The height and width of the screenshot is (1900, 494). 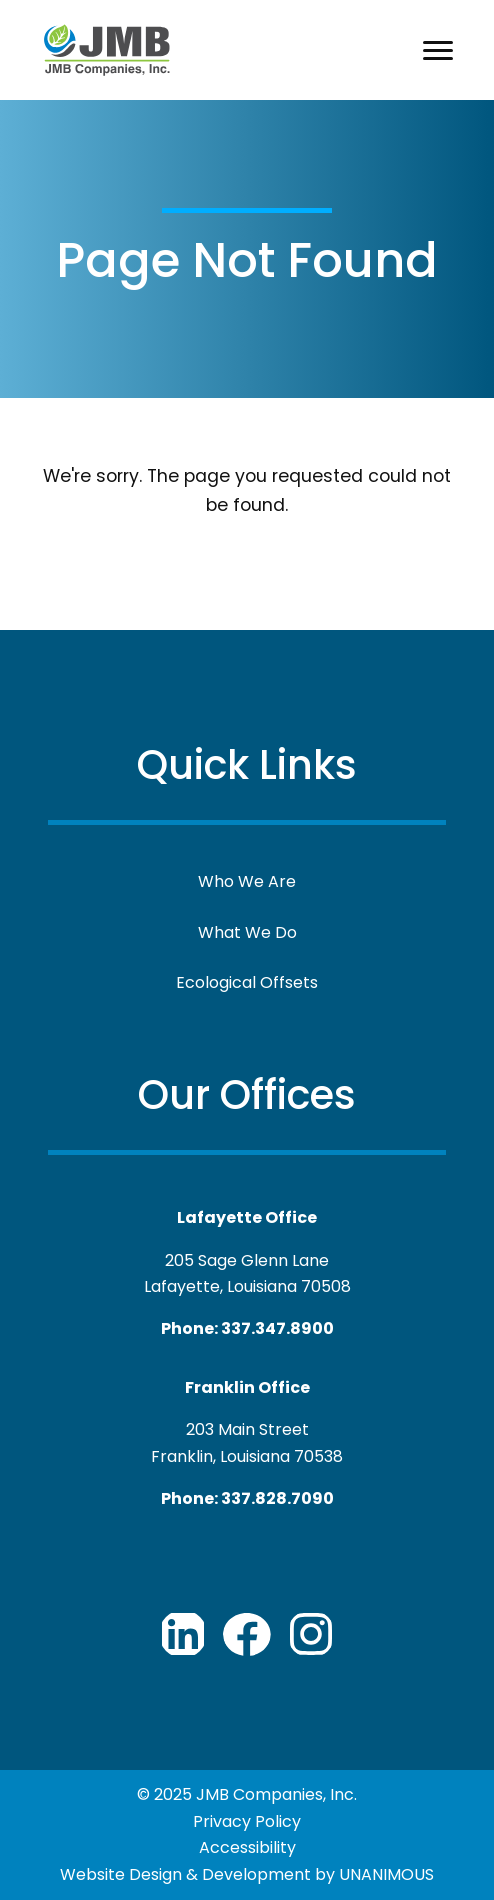 What do you see at coordinates (247, 932) in the screenshot?
I see `What We Do` at bounding box center [247, 932].